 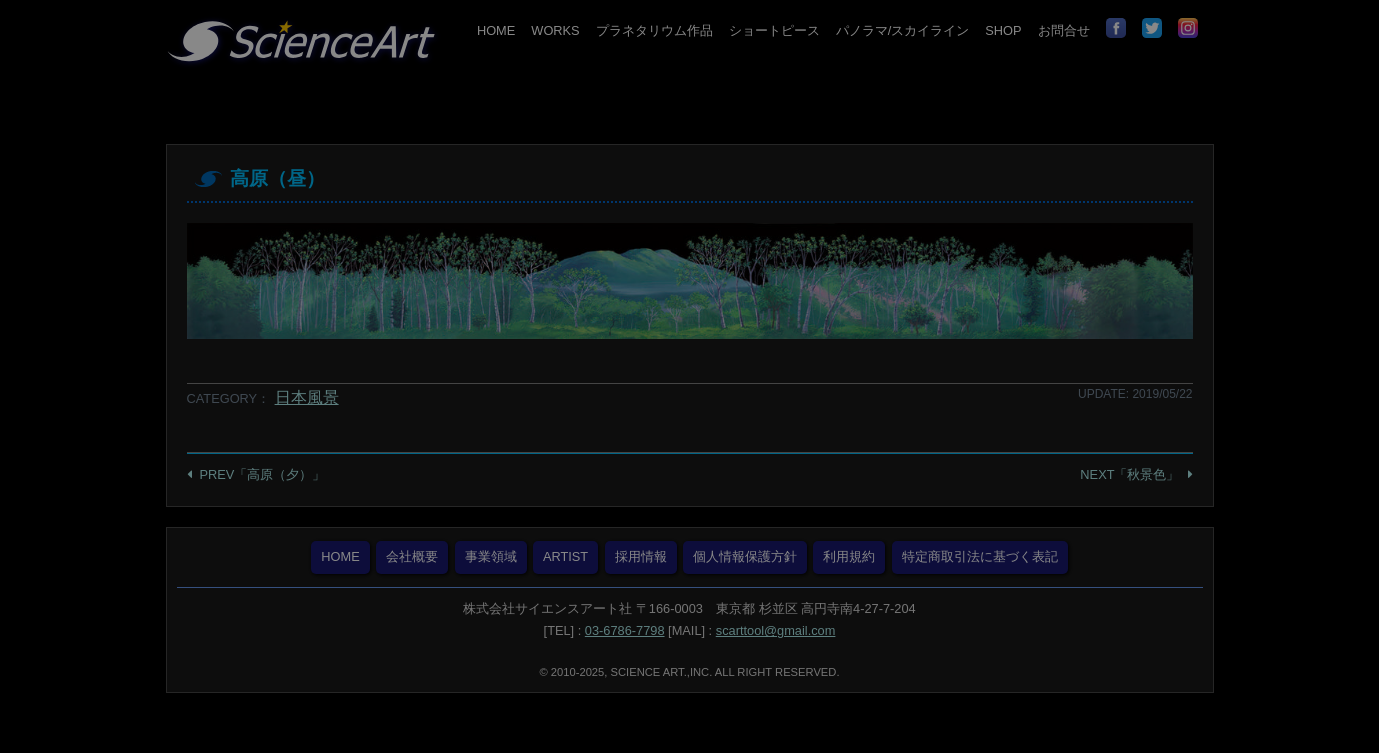 What do you see at coordinates (776, 630) in the screenshot?
I see `scarttool@gmail.com` at bounding box center [776, 630].